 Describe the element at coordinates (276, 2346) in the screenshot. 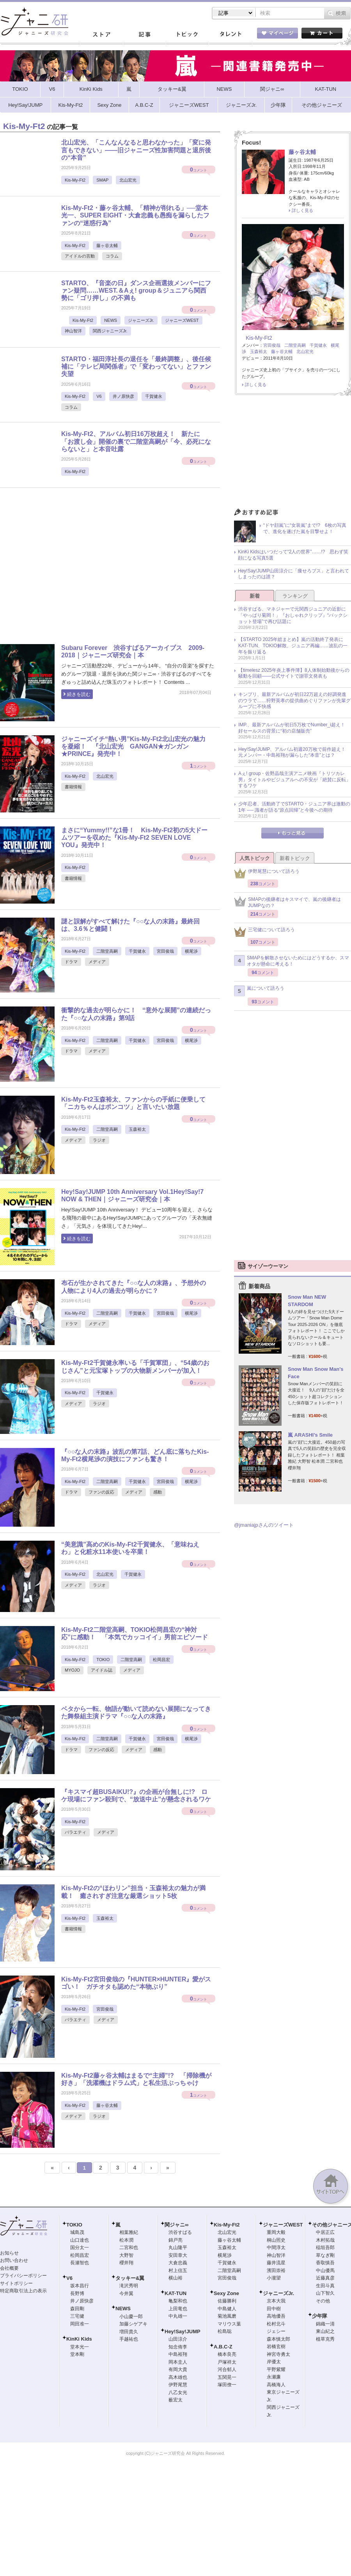

I see `岩橋玄樹` at that location.